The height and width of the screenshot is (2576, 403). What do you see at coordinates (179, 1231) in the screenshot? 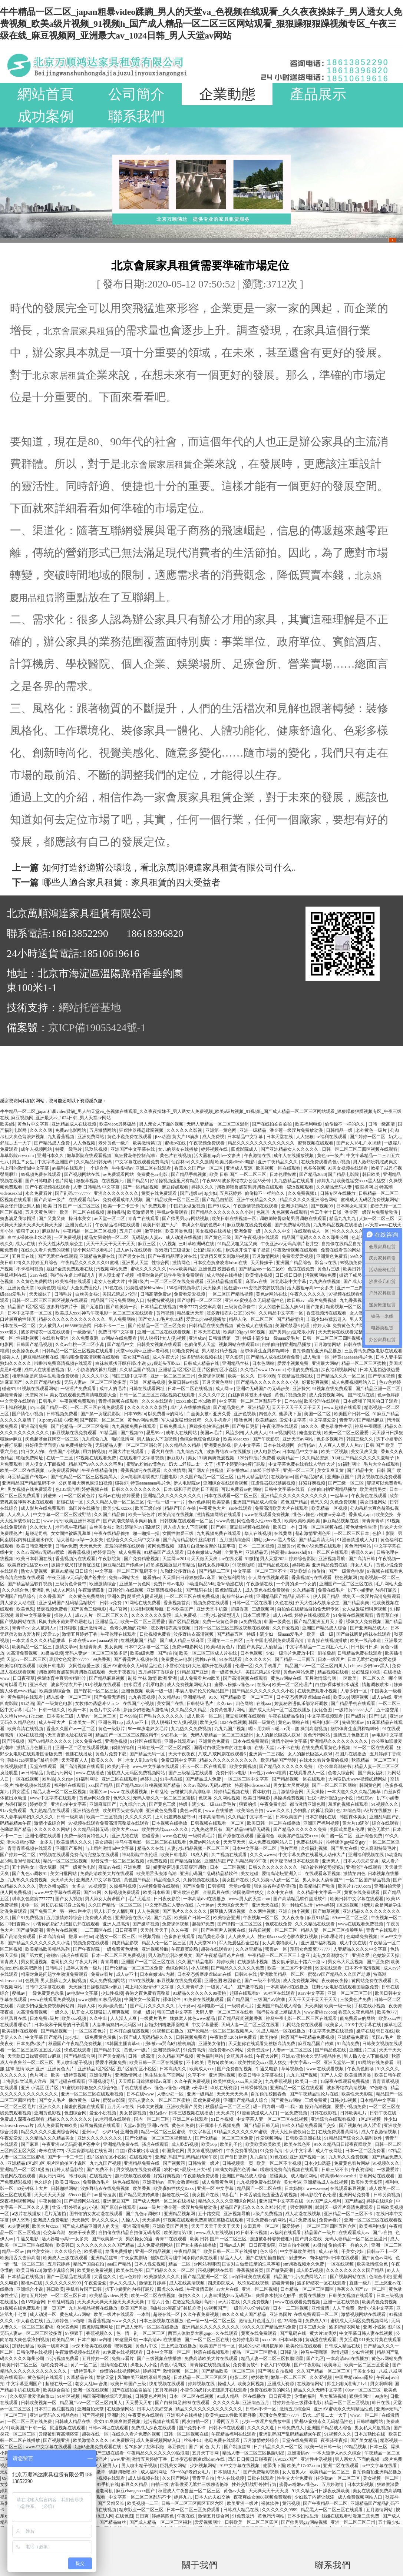
I see `欧美另类色图` at bounding box center [179, 1231].